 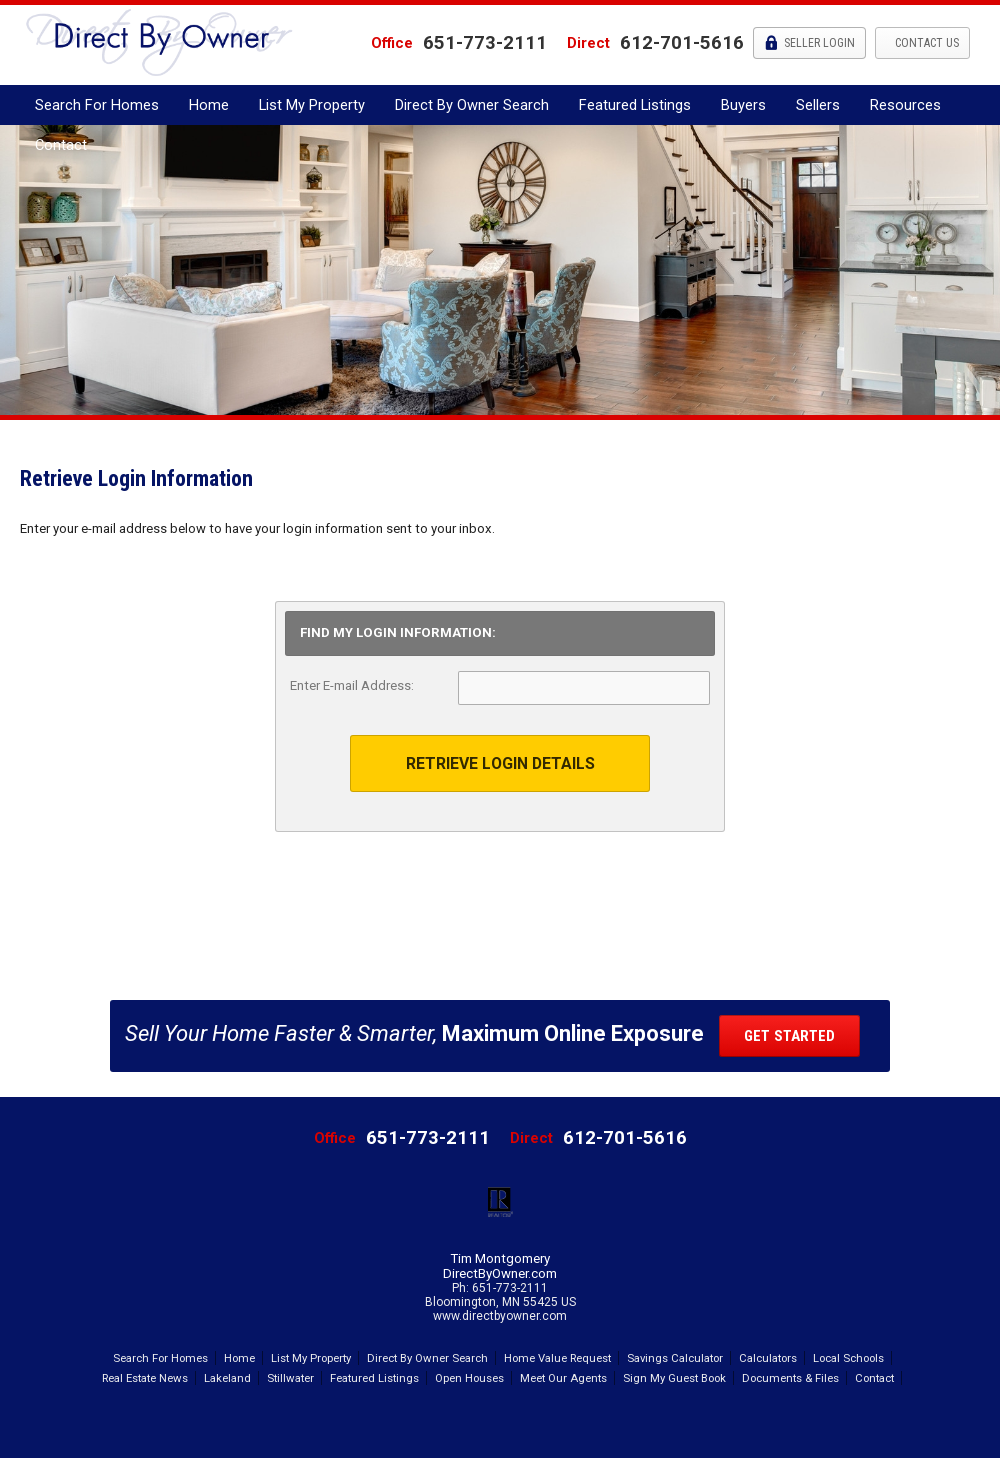 What do you see at coordinates (500, 763) in the screenshot?
I see `Retrieve Login Details` at bounding box center [500, 763].